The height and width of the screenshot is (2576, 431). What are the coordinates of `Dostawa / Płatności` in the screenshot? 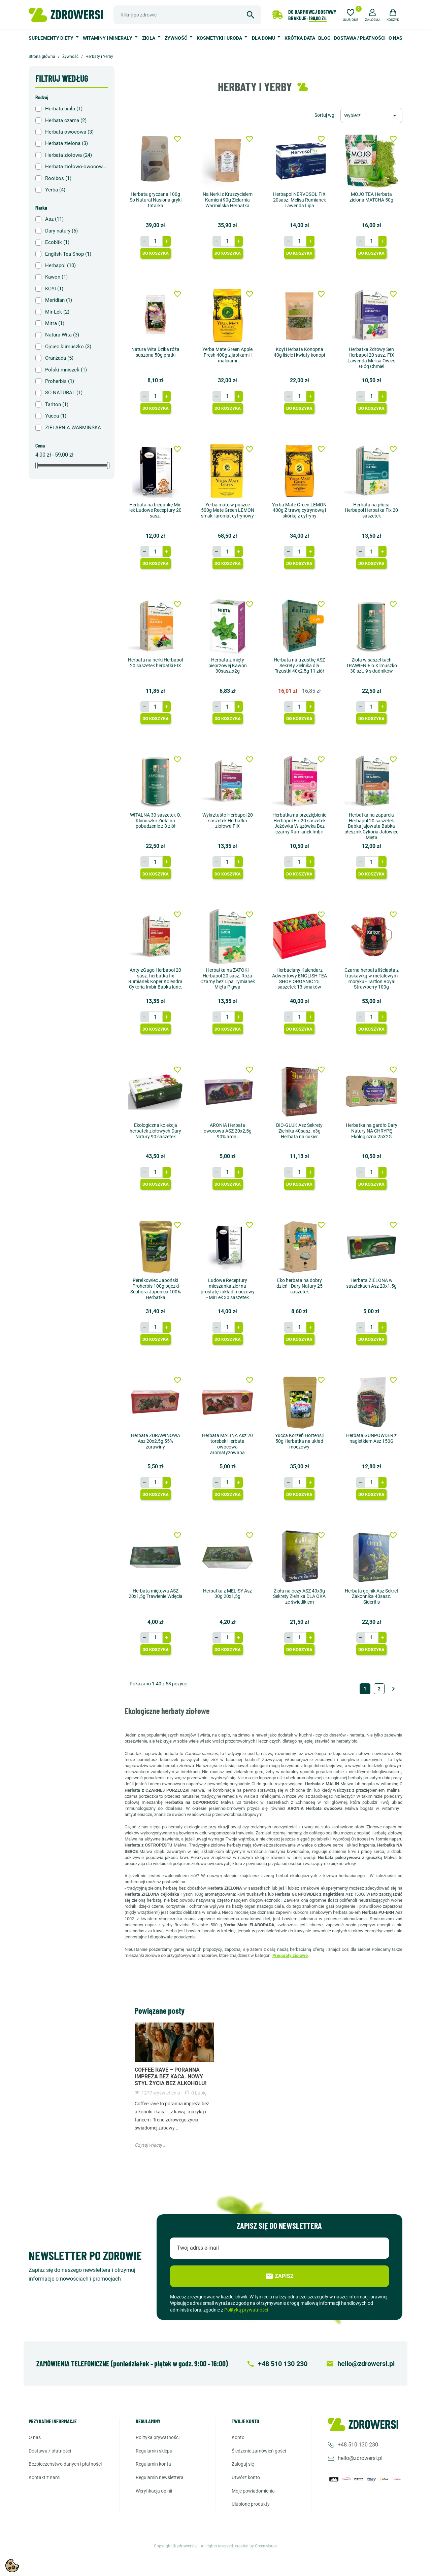 It's located at (360, 38).